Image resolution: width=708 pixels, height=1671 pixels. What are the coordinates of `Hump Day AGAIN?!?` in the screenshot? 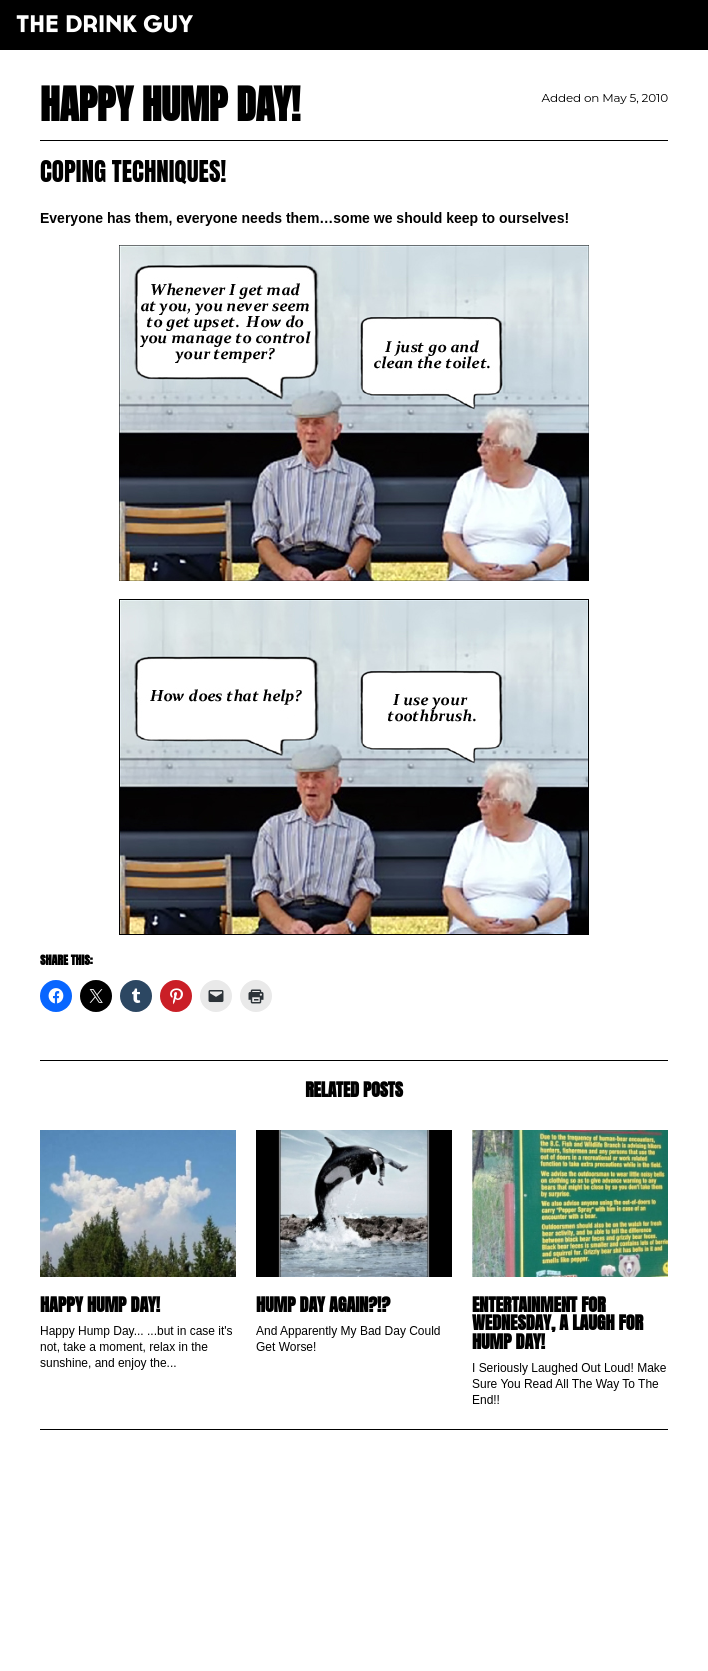 It's located at (323, 1304).